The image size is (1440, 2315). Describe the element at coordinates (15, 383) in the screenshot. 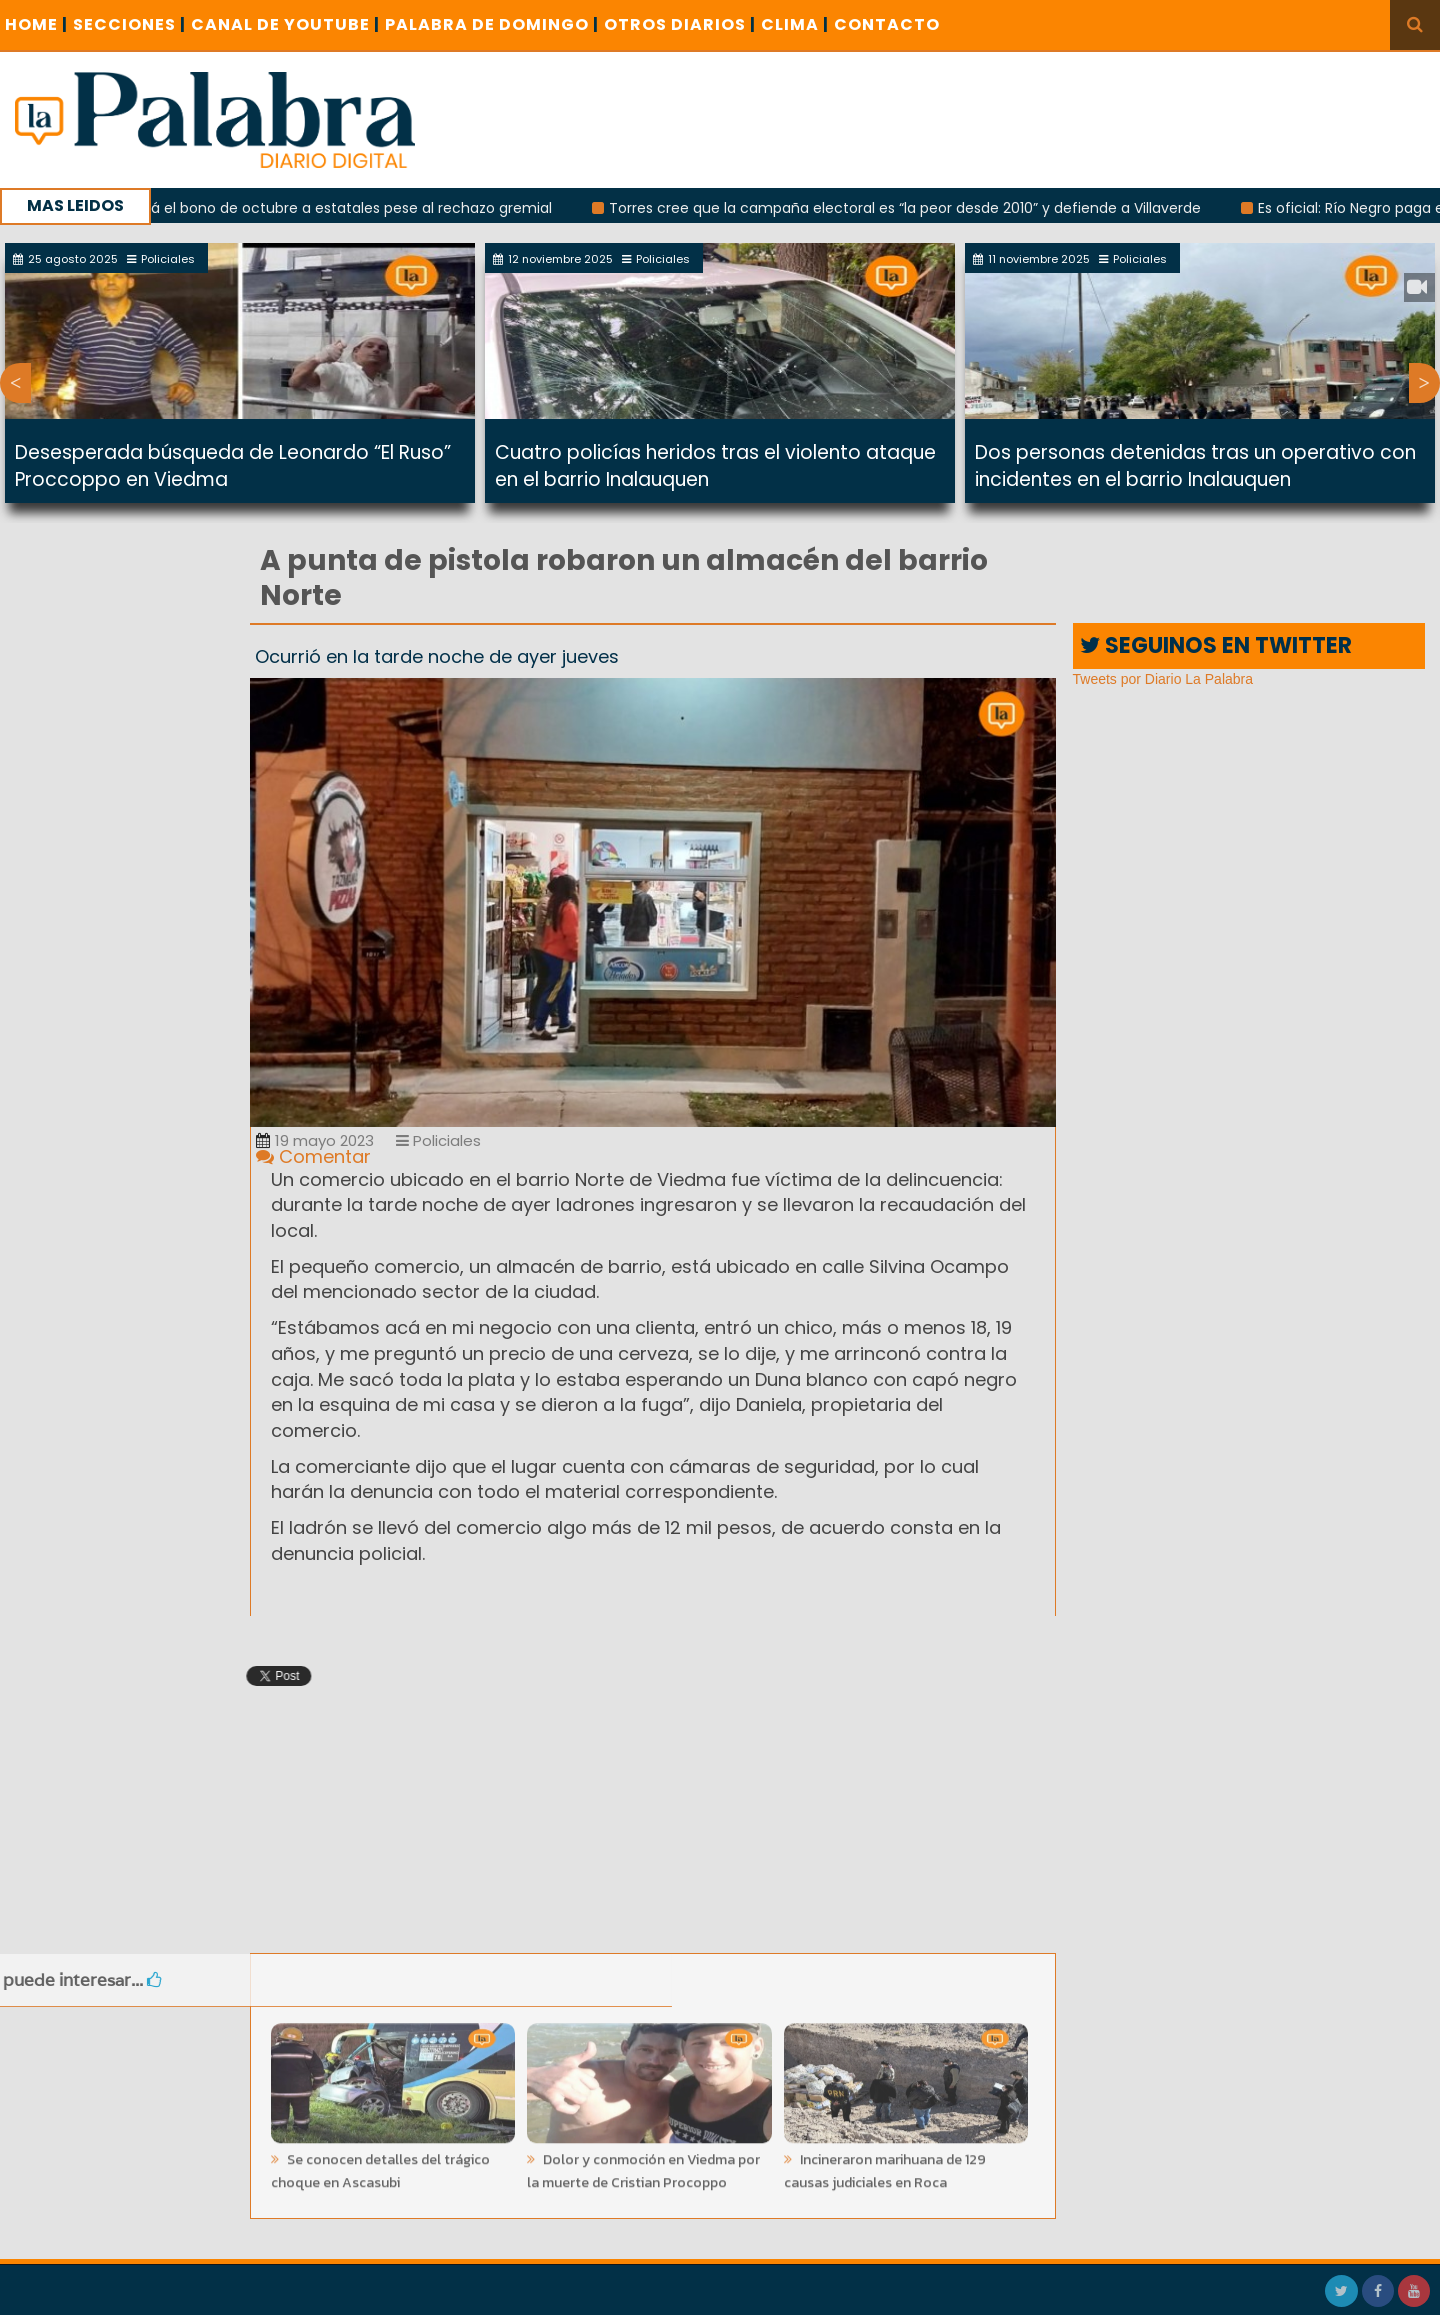

I see `Previous` at that location.